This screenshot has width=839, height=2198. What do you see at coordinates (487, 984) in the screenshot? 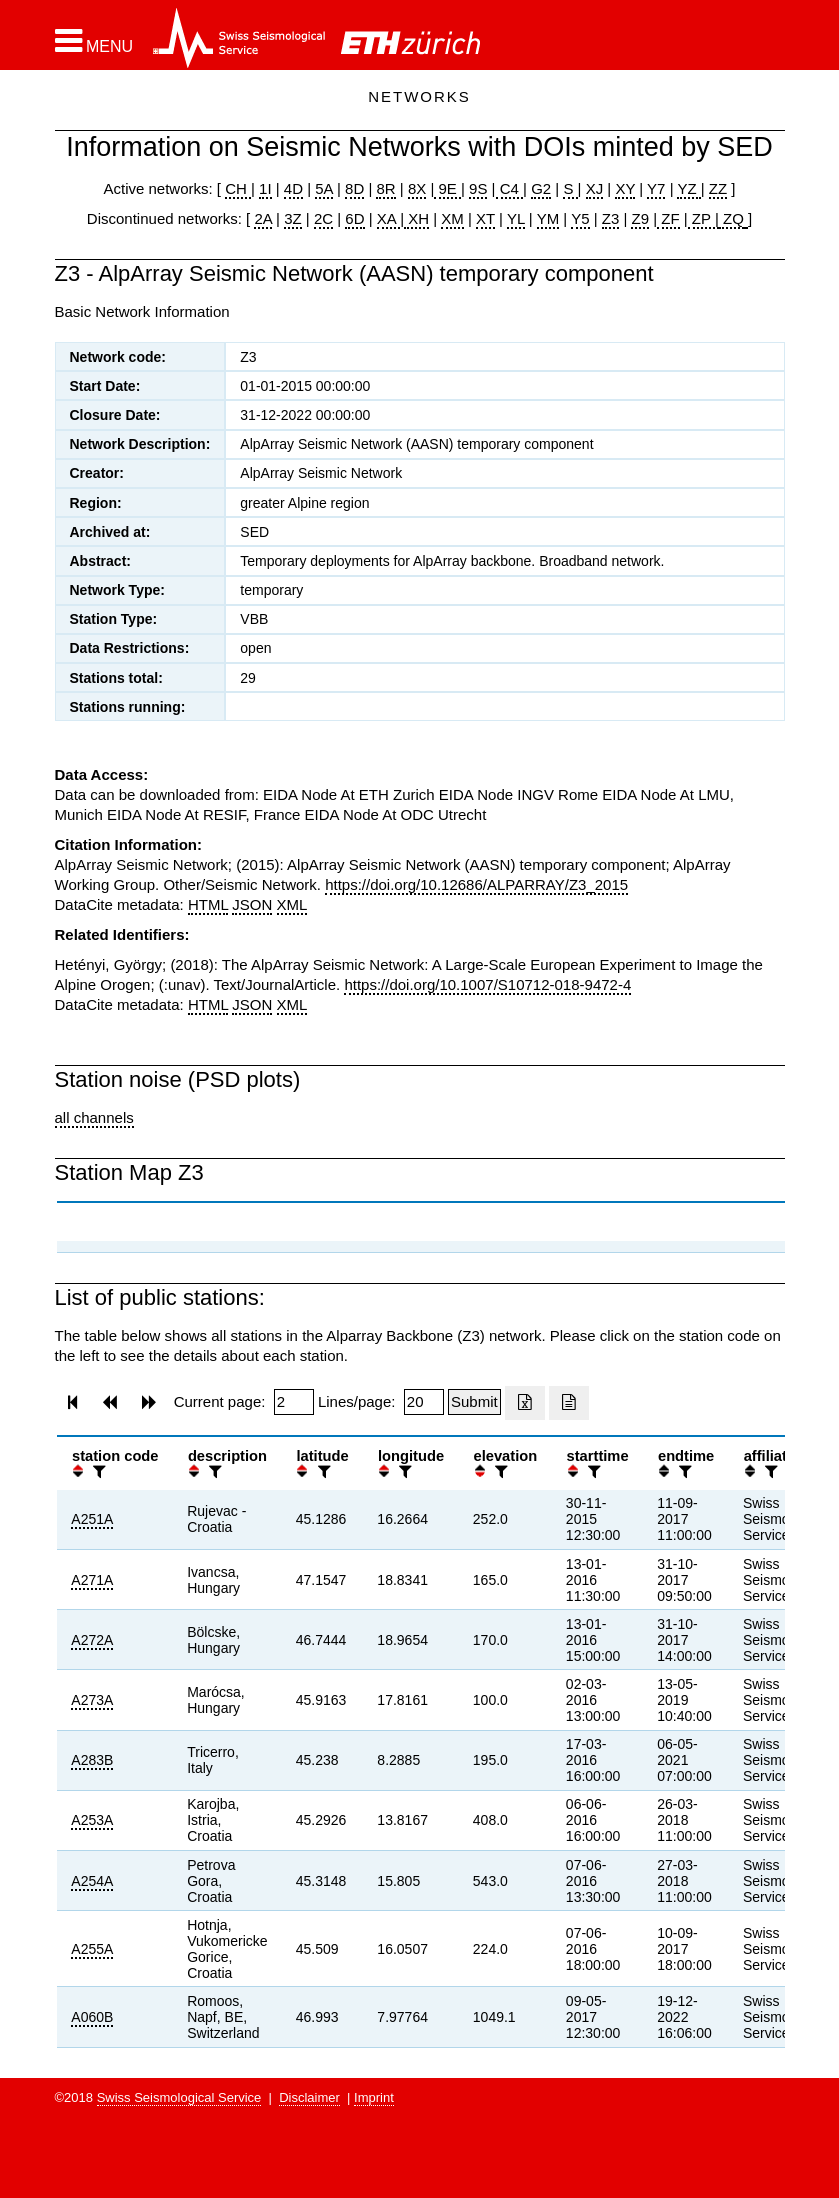
I see `https://doi.org/10.1007/S10712-018-9472-4` at bounding box center [487, 984].